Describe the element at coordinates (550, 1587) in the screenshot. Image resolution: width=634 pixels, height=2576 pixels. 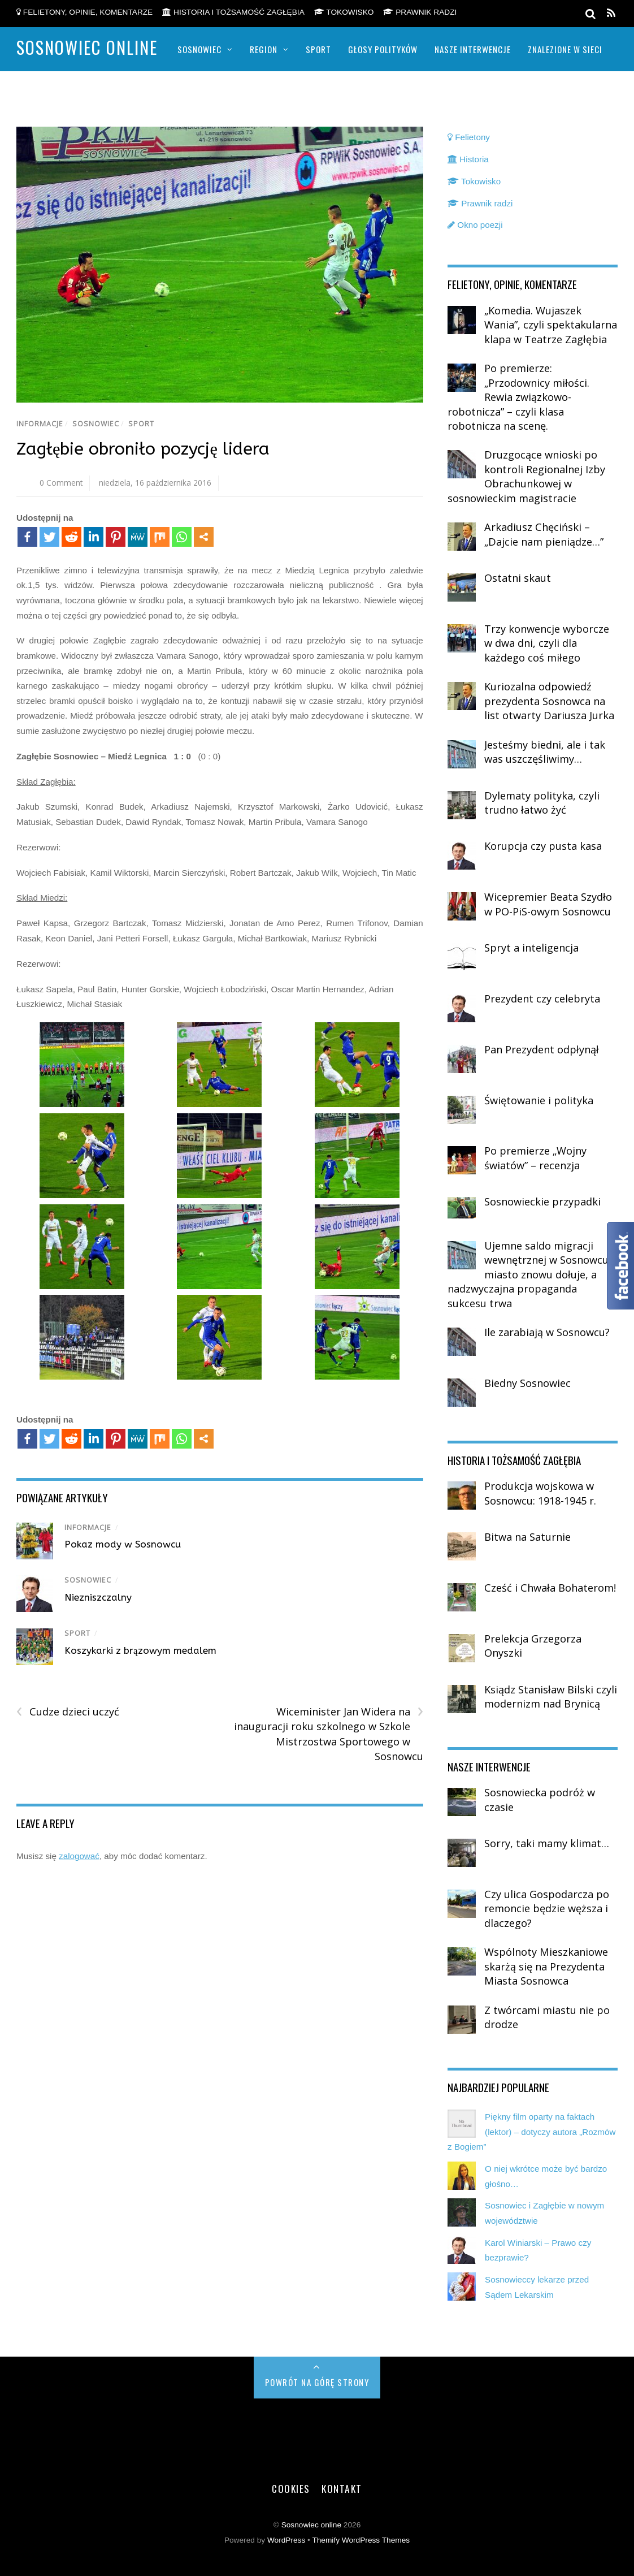
I see `Cześć i Chwała Bohaterom!` at that location.